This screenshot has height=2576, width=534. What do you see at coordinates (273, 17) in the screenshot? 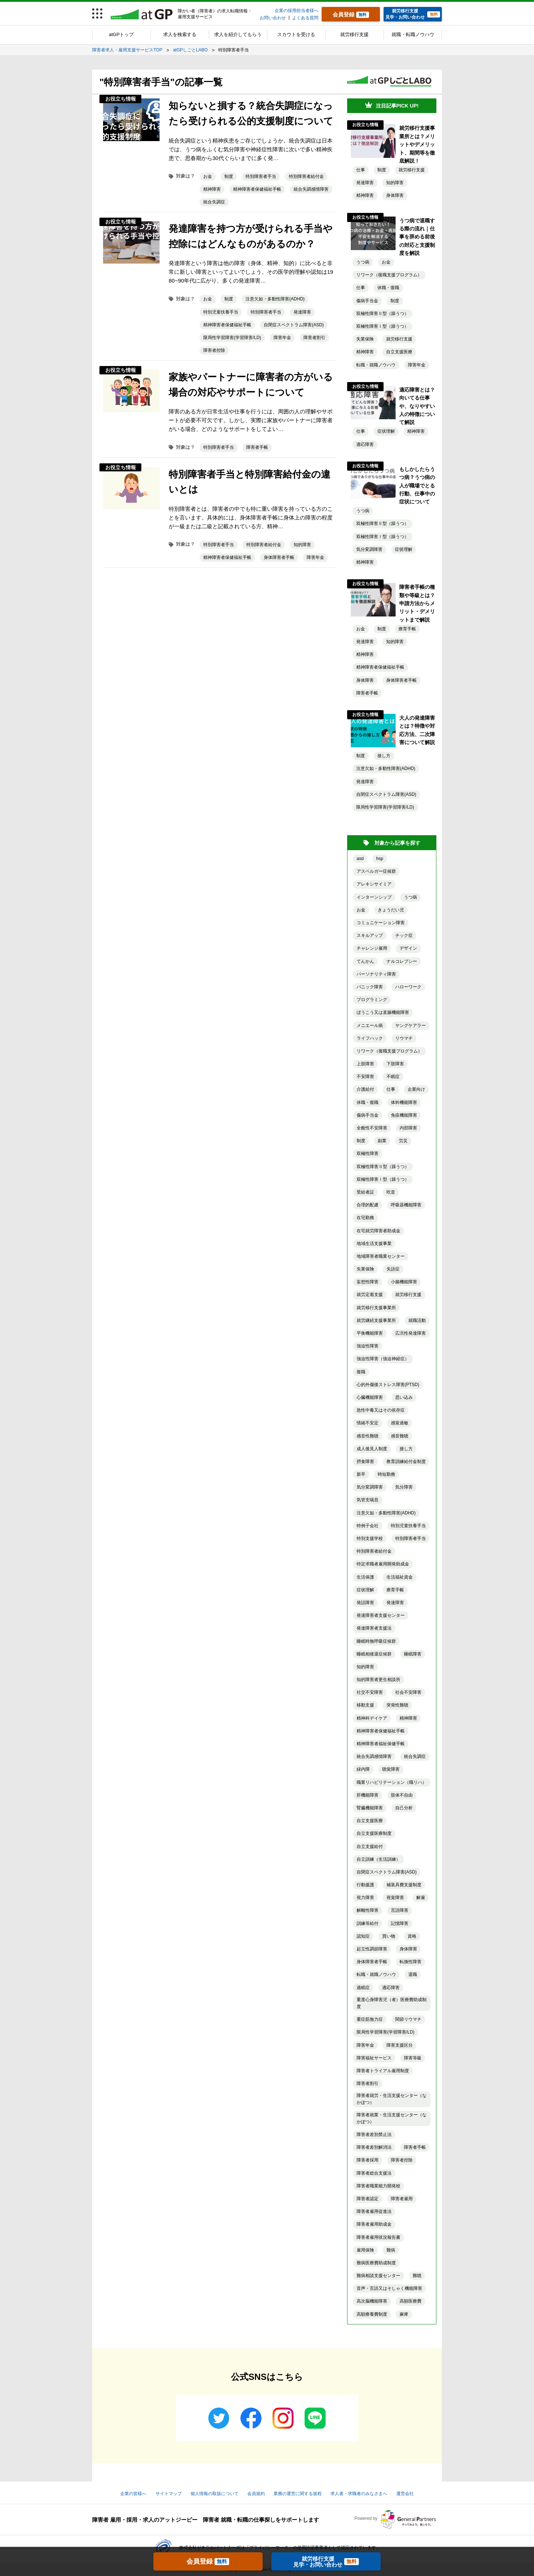
I see `お問い合わせ` at bounding box center [273, 17].